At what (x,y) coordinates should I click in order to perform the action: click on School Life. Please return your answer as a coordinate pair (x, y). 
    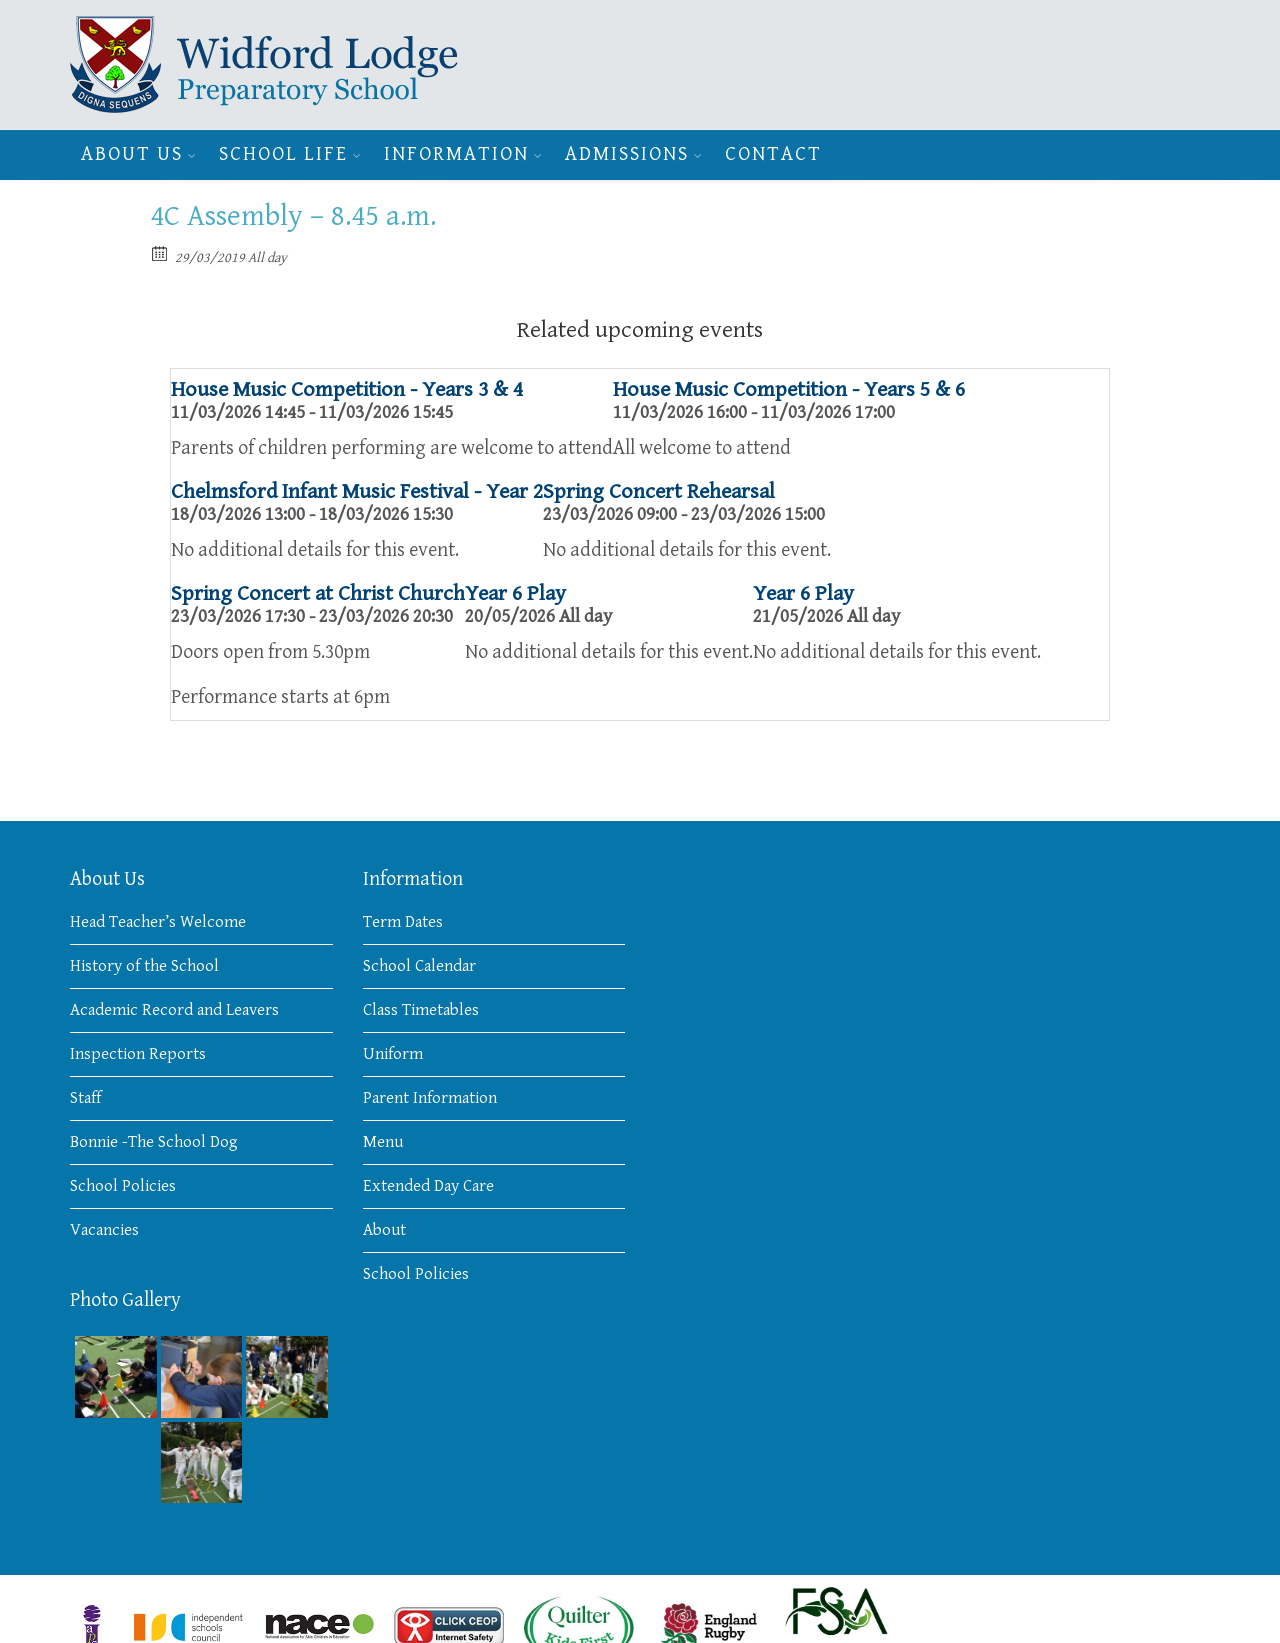
    Looking at the image, I should click on (283, 154).